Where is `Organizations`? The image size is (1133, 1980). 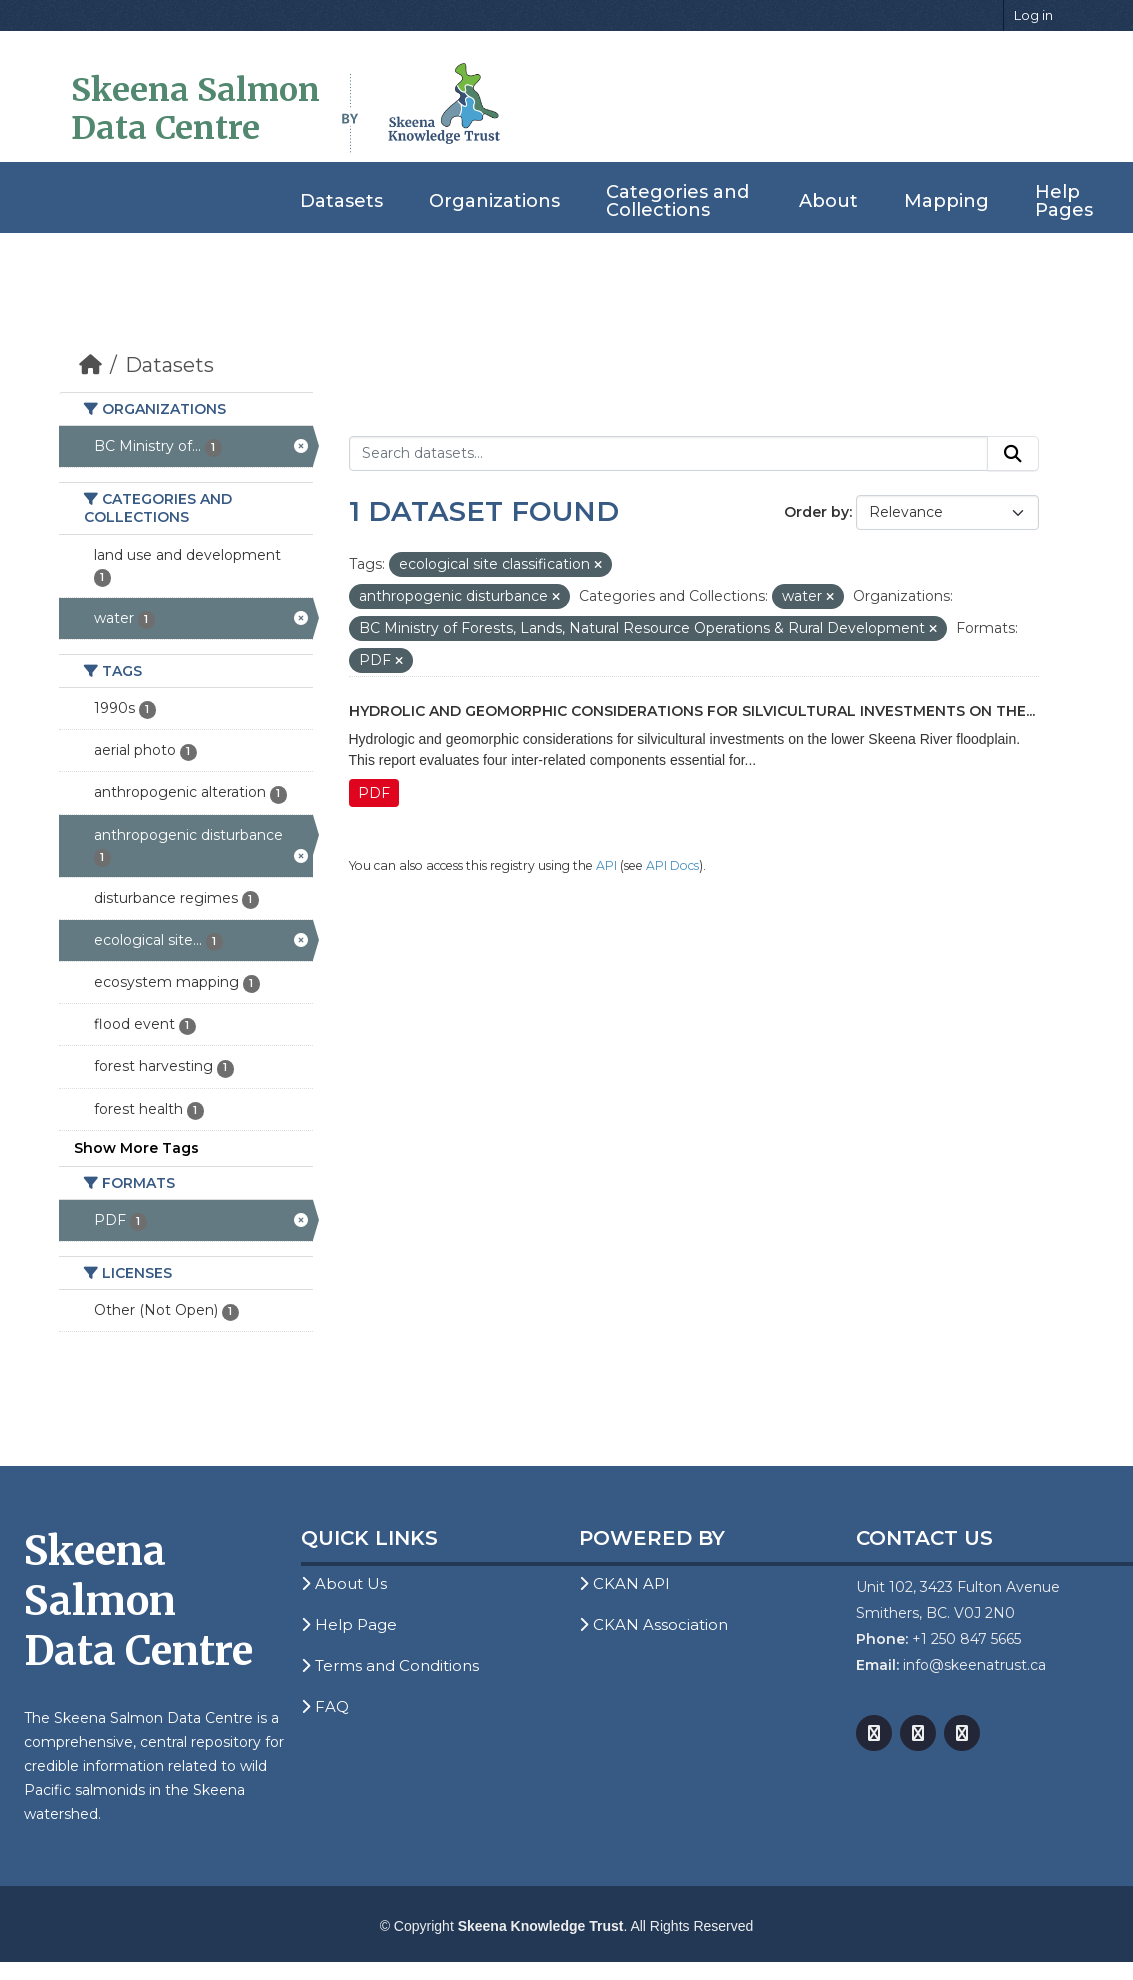
Organizations is located at coordinates (494, 201).